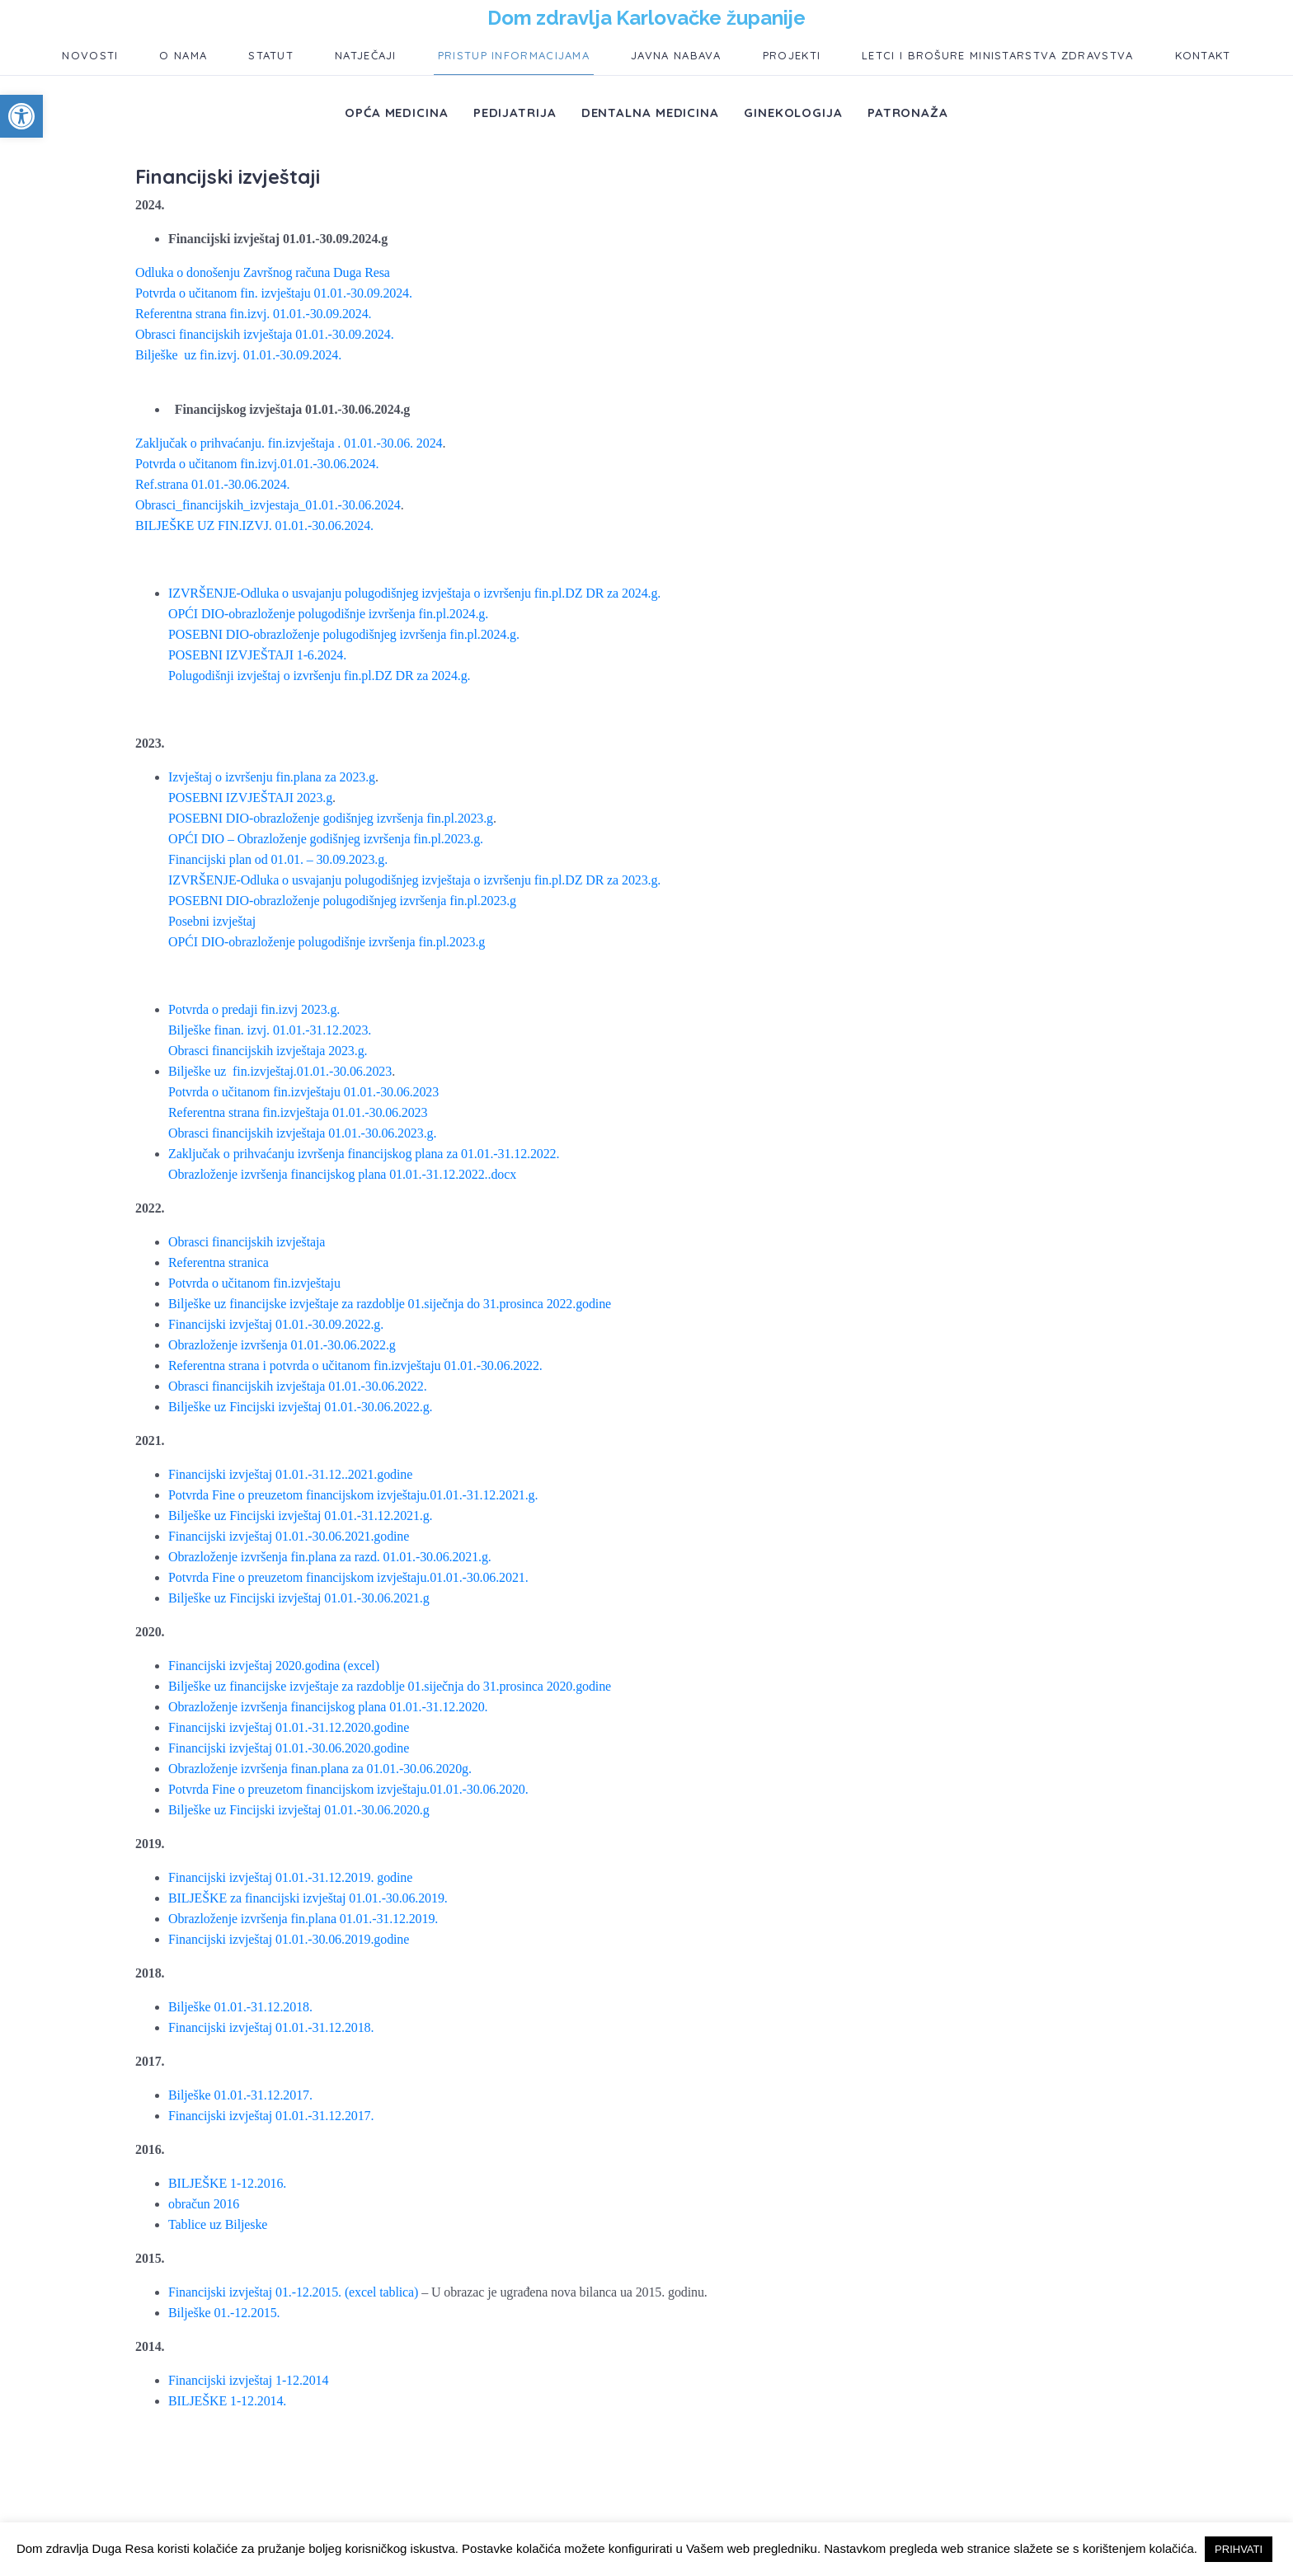 This screenshot has width=1293, height=2576. Describe the element at coordinates (342, 901) in the screenshot. I see `POSEBNI DIO-obrazloženje polugodišnjeg izvršenja fin.pl.2023.g` at that location.